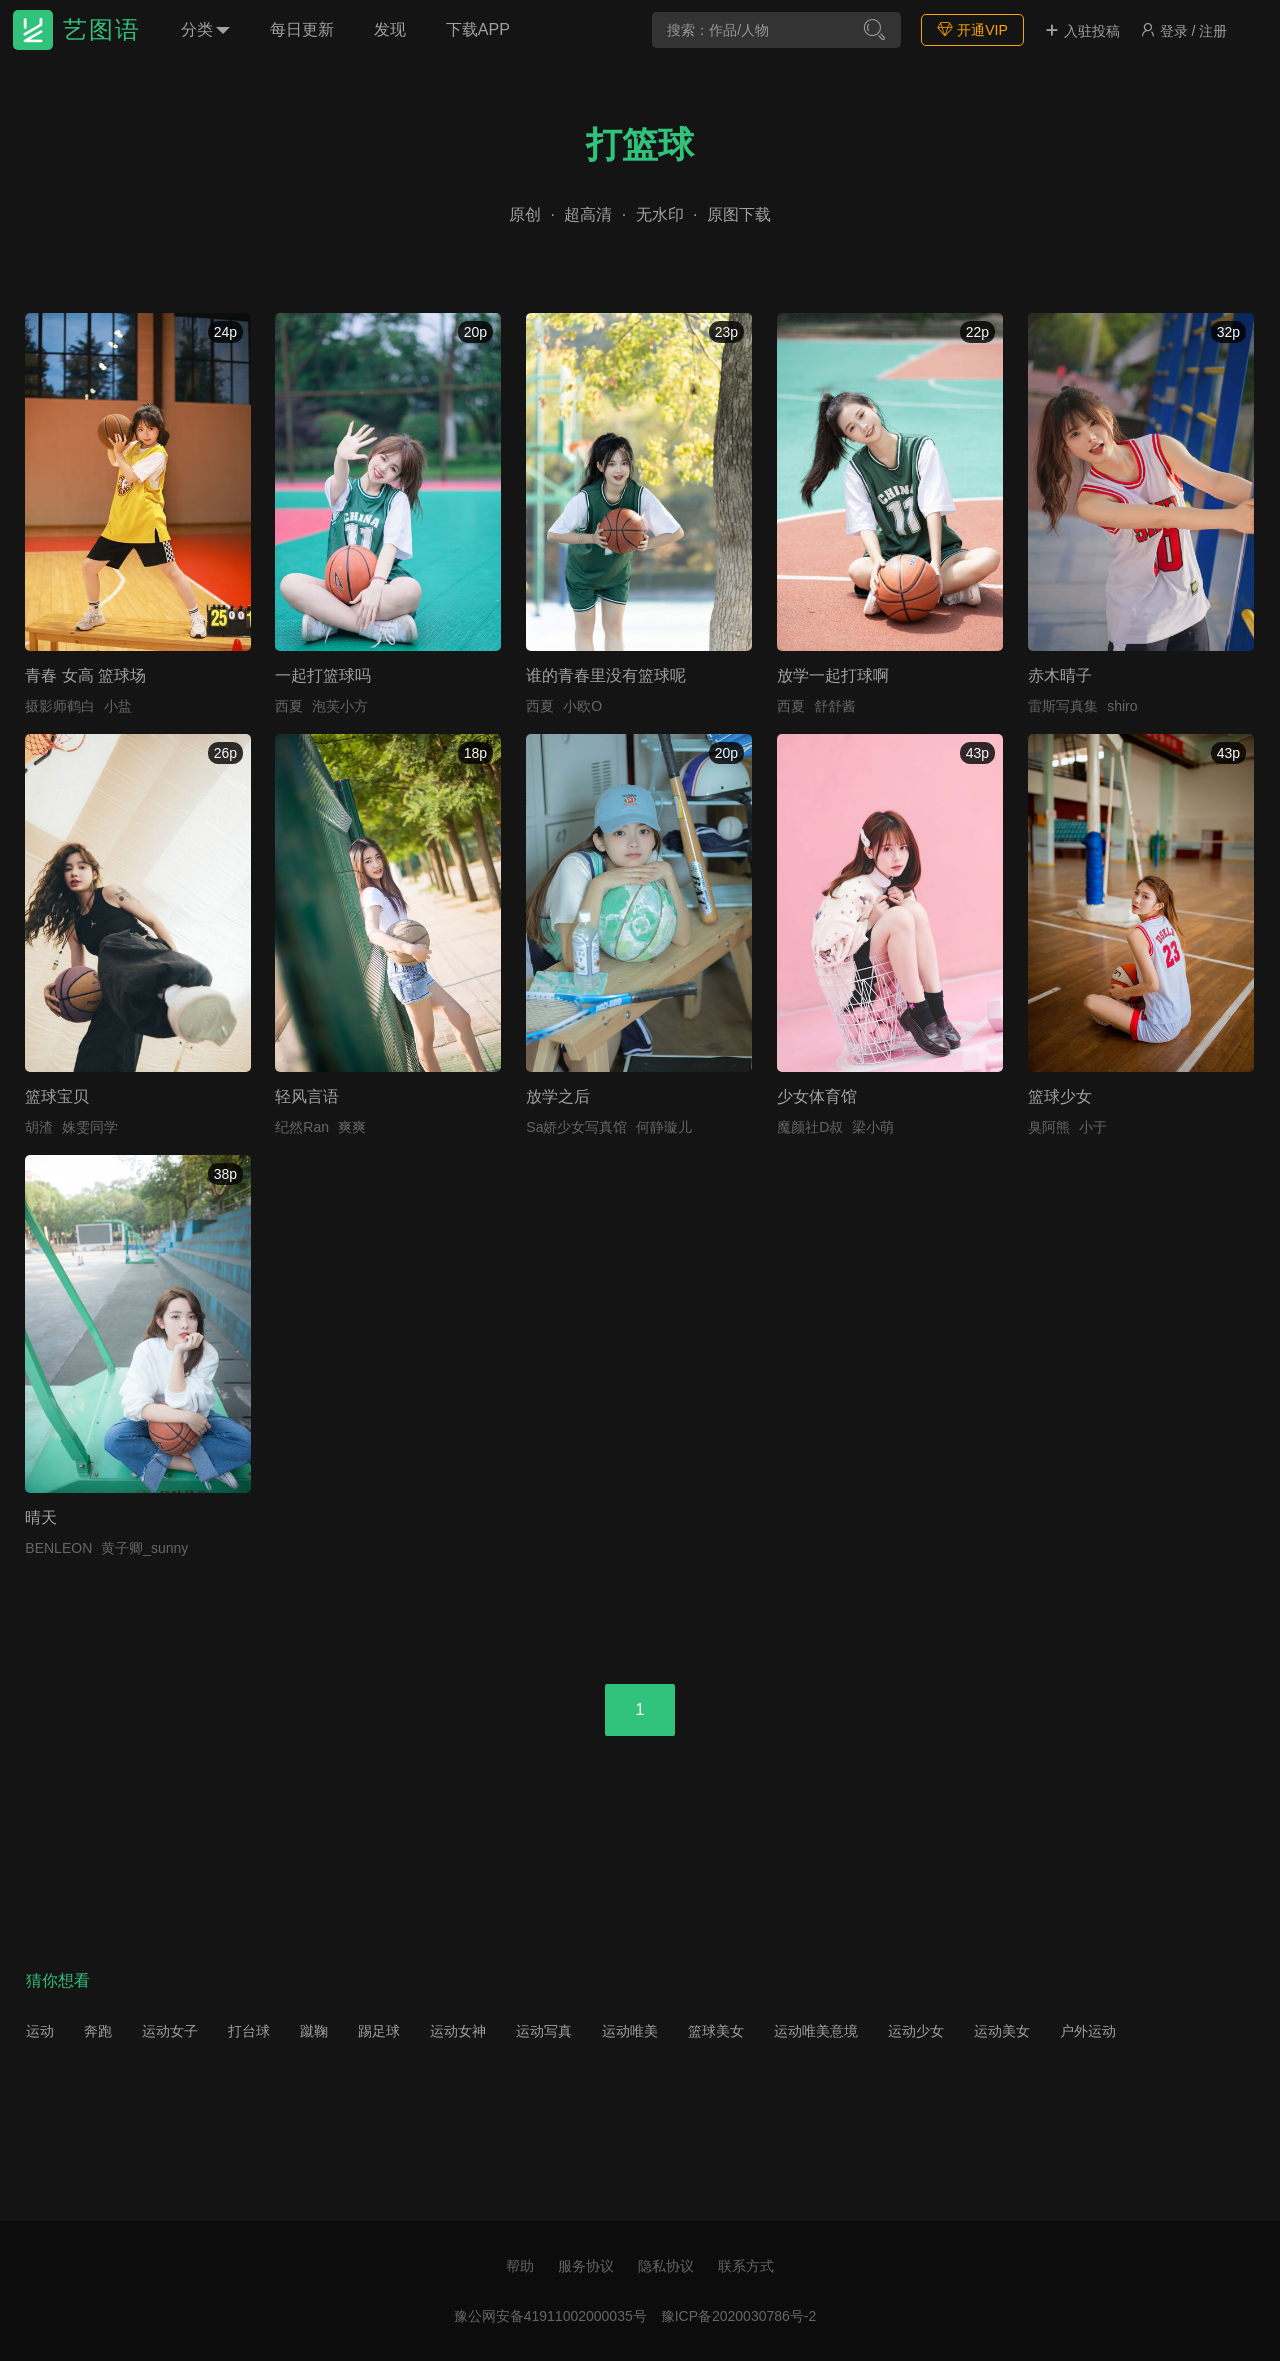 The height and width of the screenshot is (2361, 1280). What do you see at coordinates (390, 29) in the screenshot?
I see `发现` at bounding box center [390, 29].